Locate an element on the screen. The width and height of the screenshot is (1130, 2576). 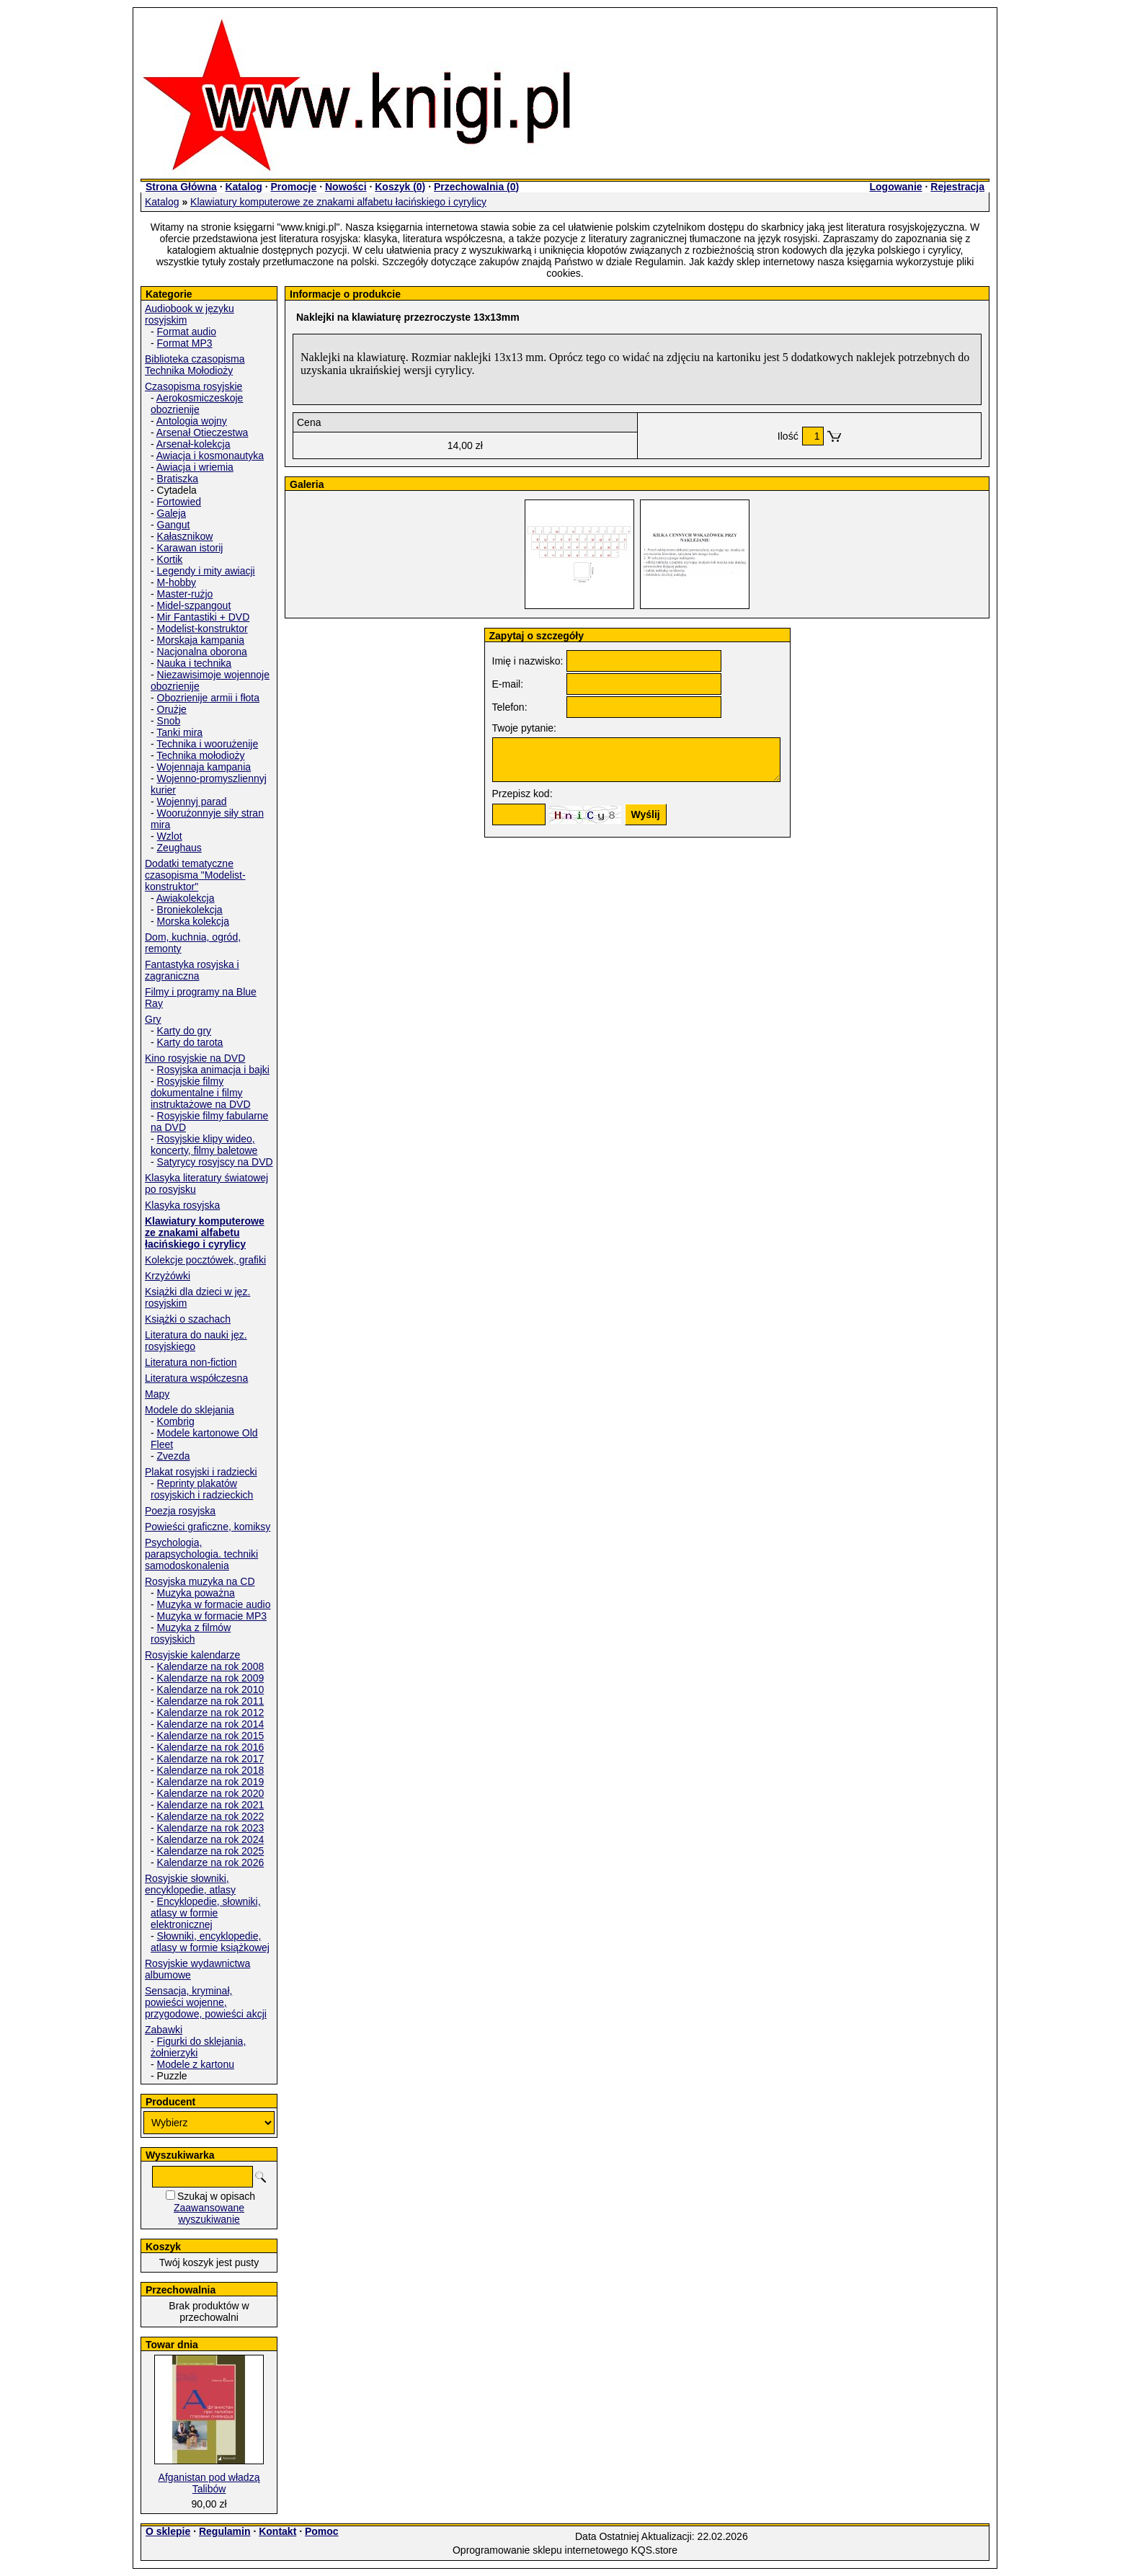
Wojennyj parad is located at coordinates (192, 801).